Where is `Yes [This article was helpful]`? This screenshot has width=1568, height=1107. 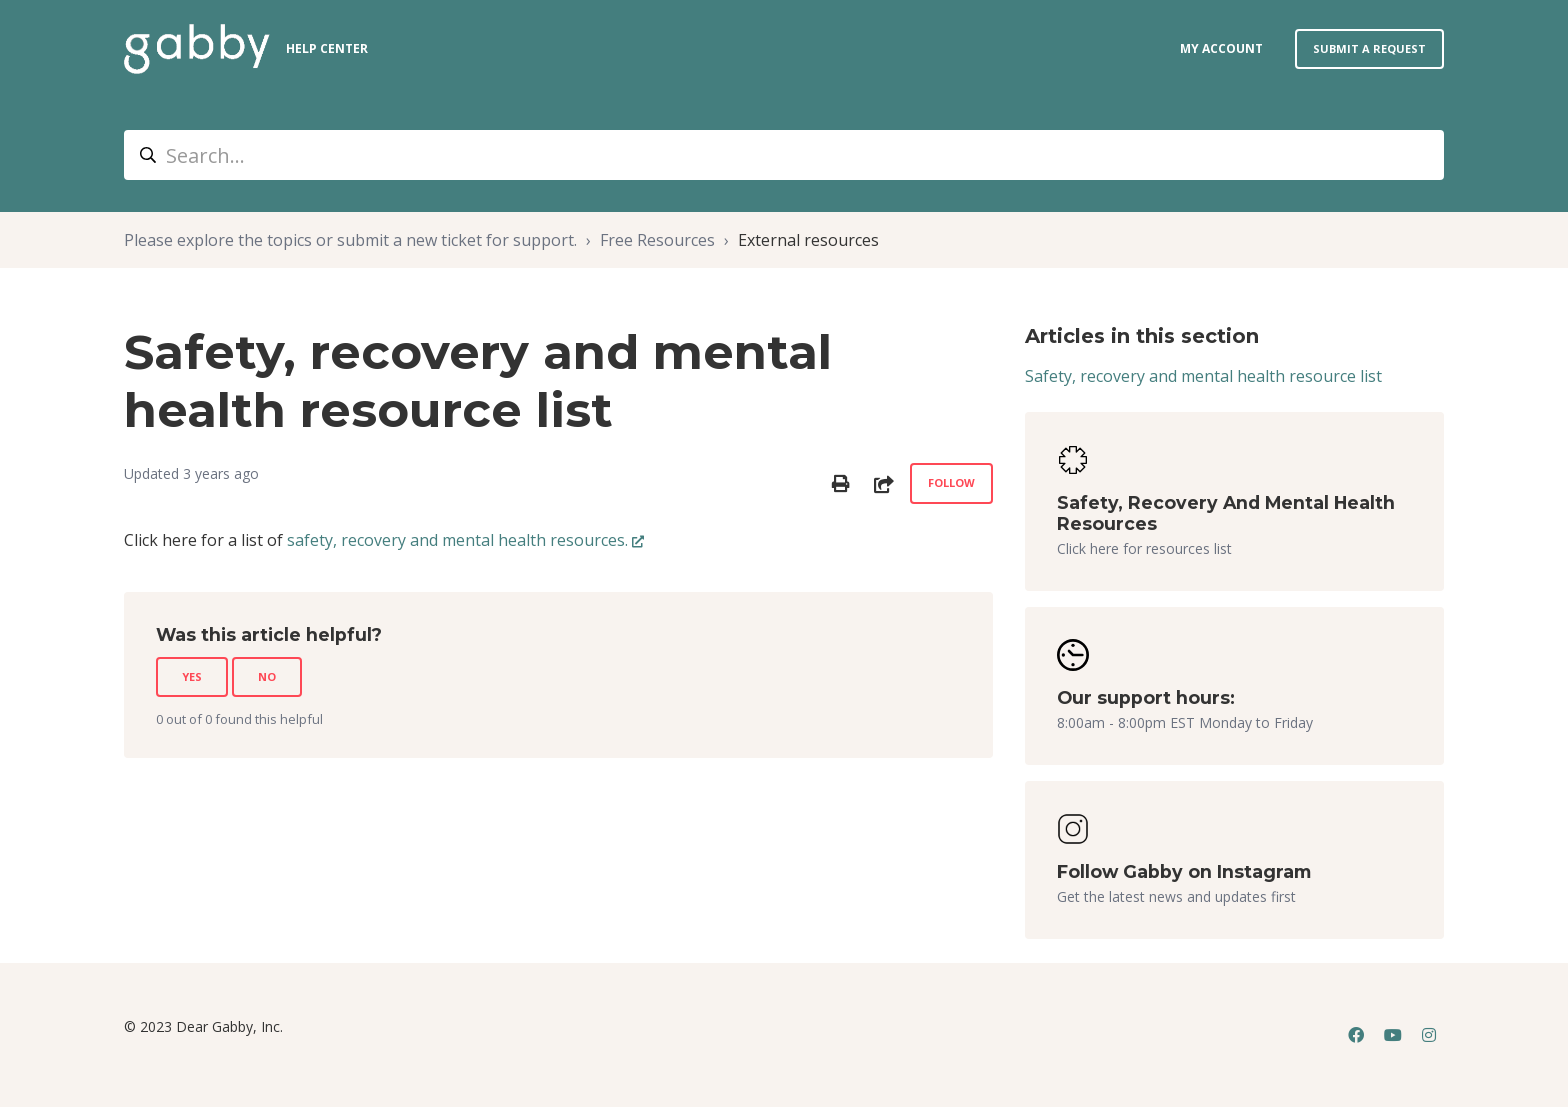
Yes [This article was helpful] is located at coordinates (192, 676).